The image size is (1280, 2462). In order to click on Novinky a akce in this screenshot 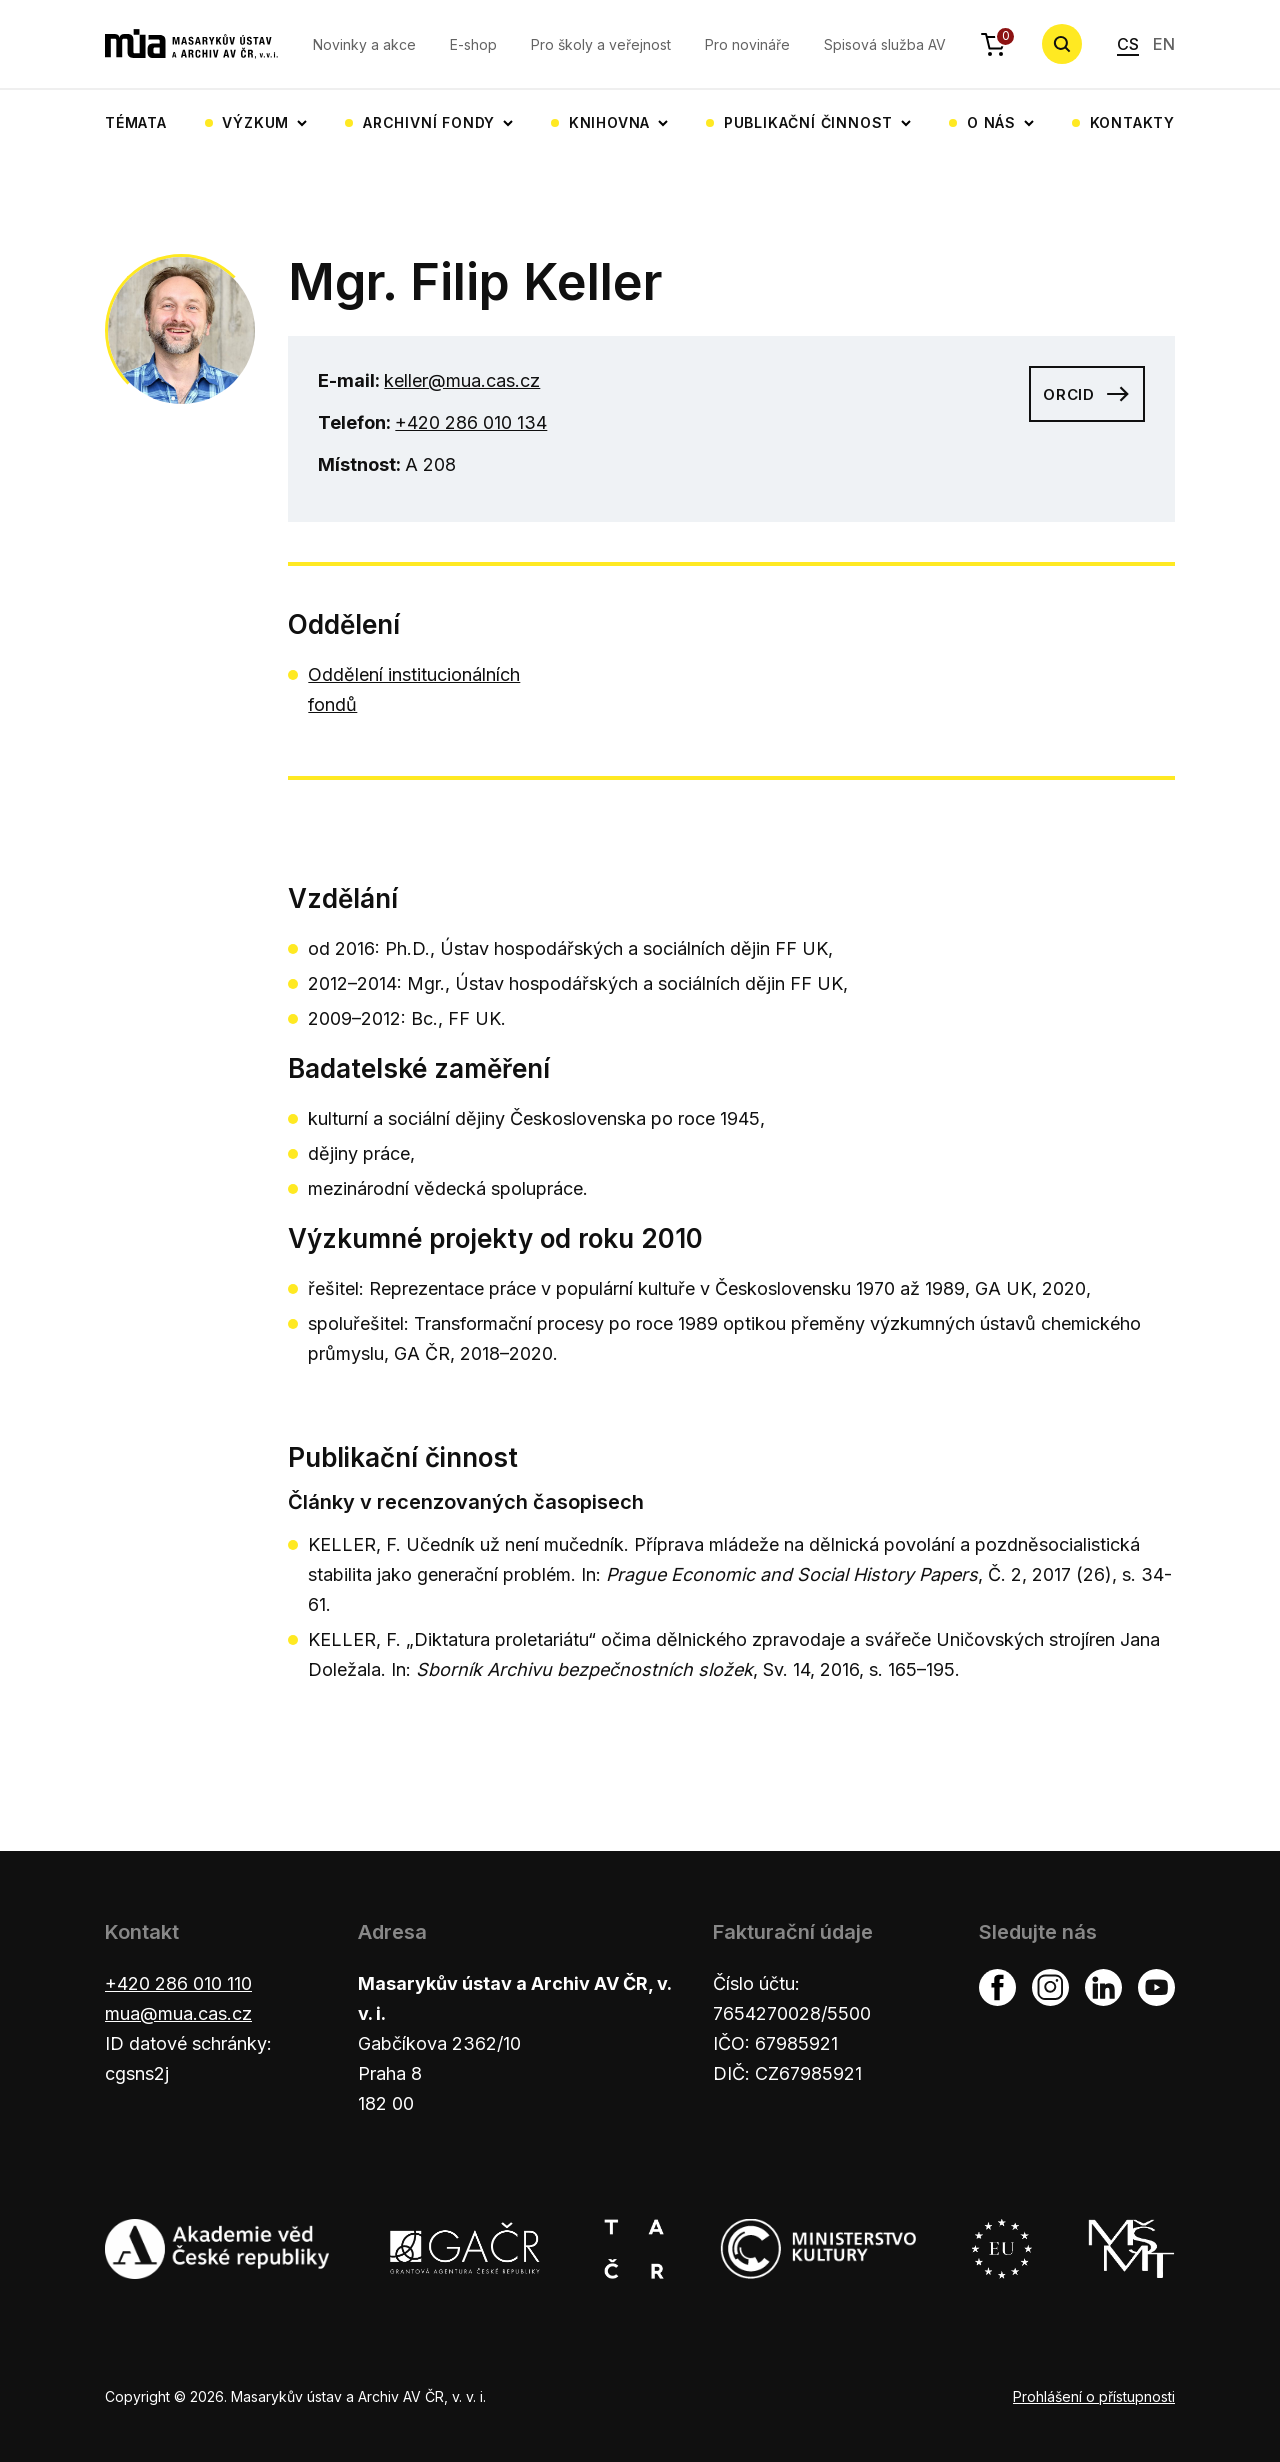, I will do `click(364, 44)`.